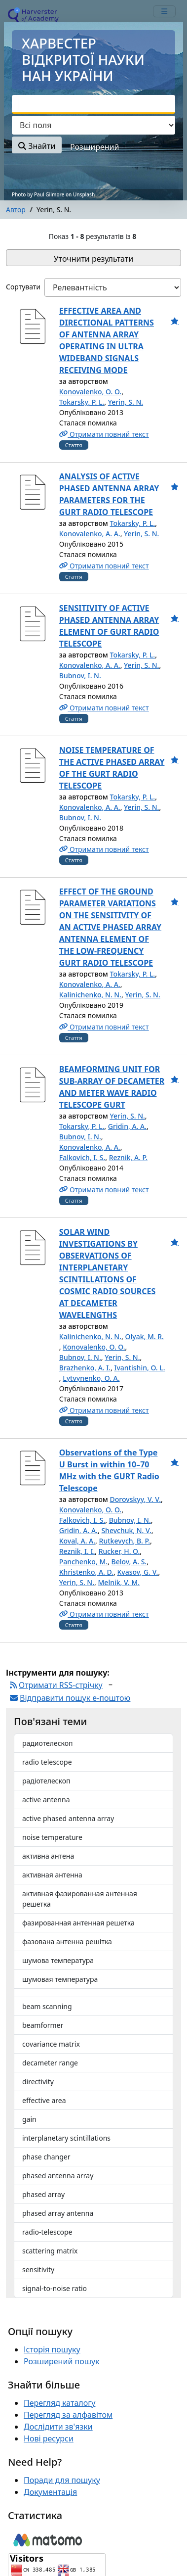 This screenshot has height=2576, width=187. I want to click on Сортувати, so click(23, 286).